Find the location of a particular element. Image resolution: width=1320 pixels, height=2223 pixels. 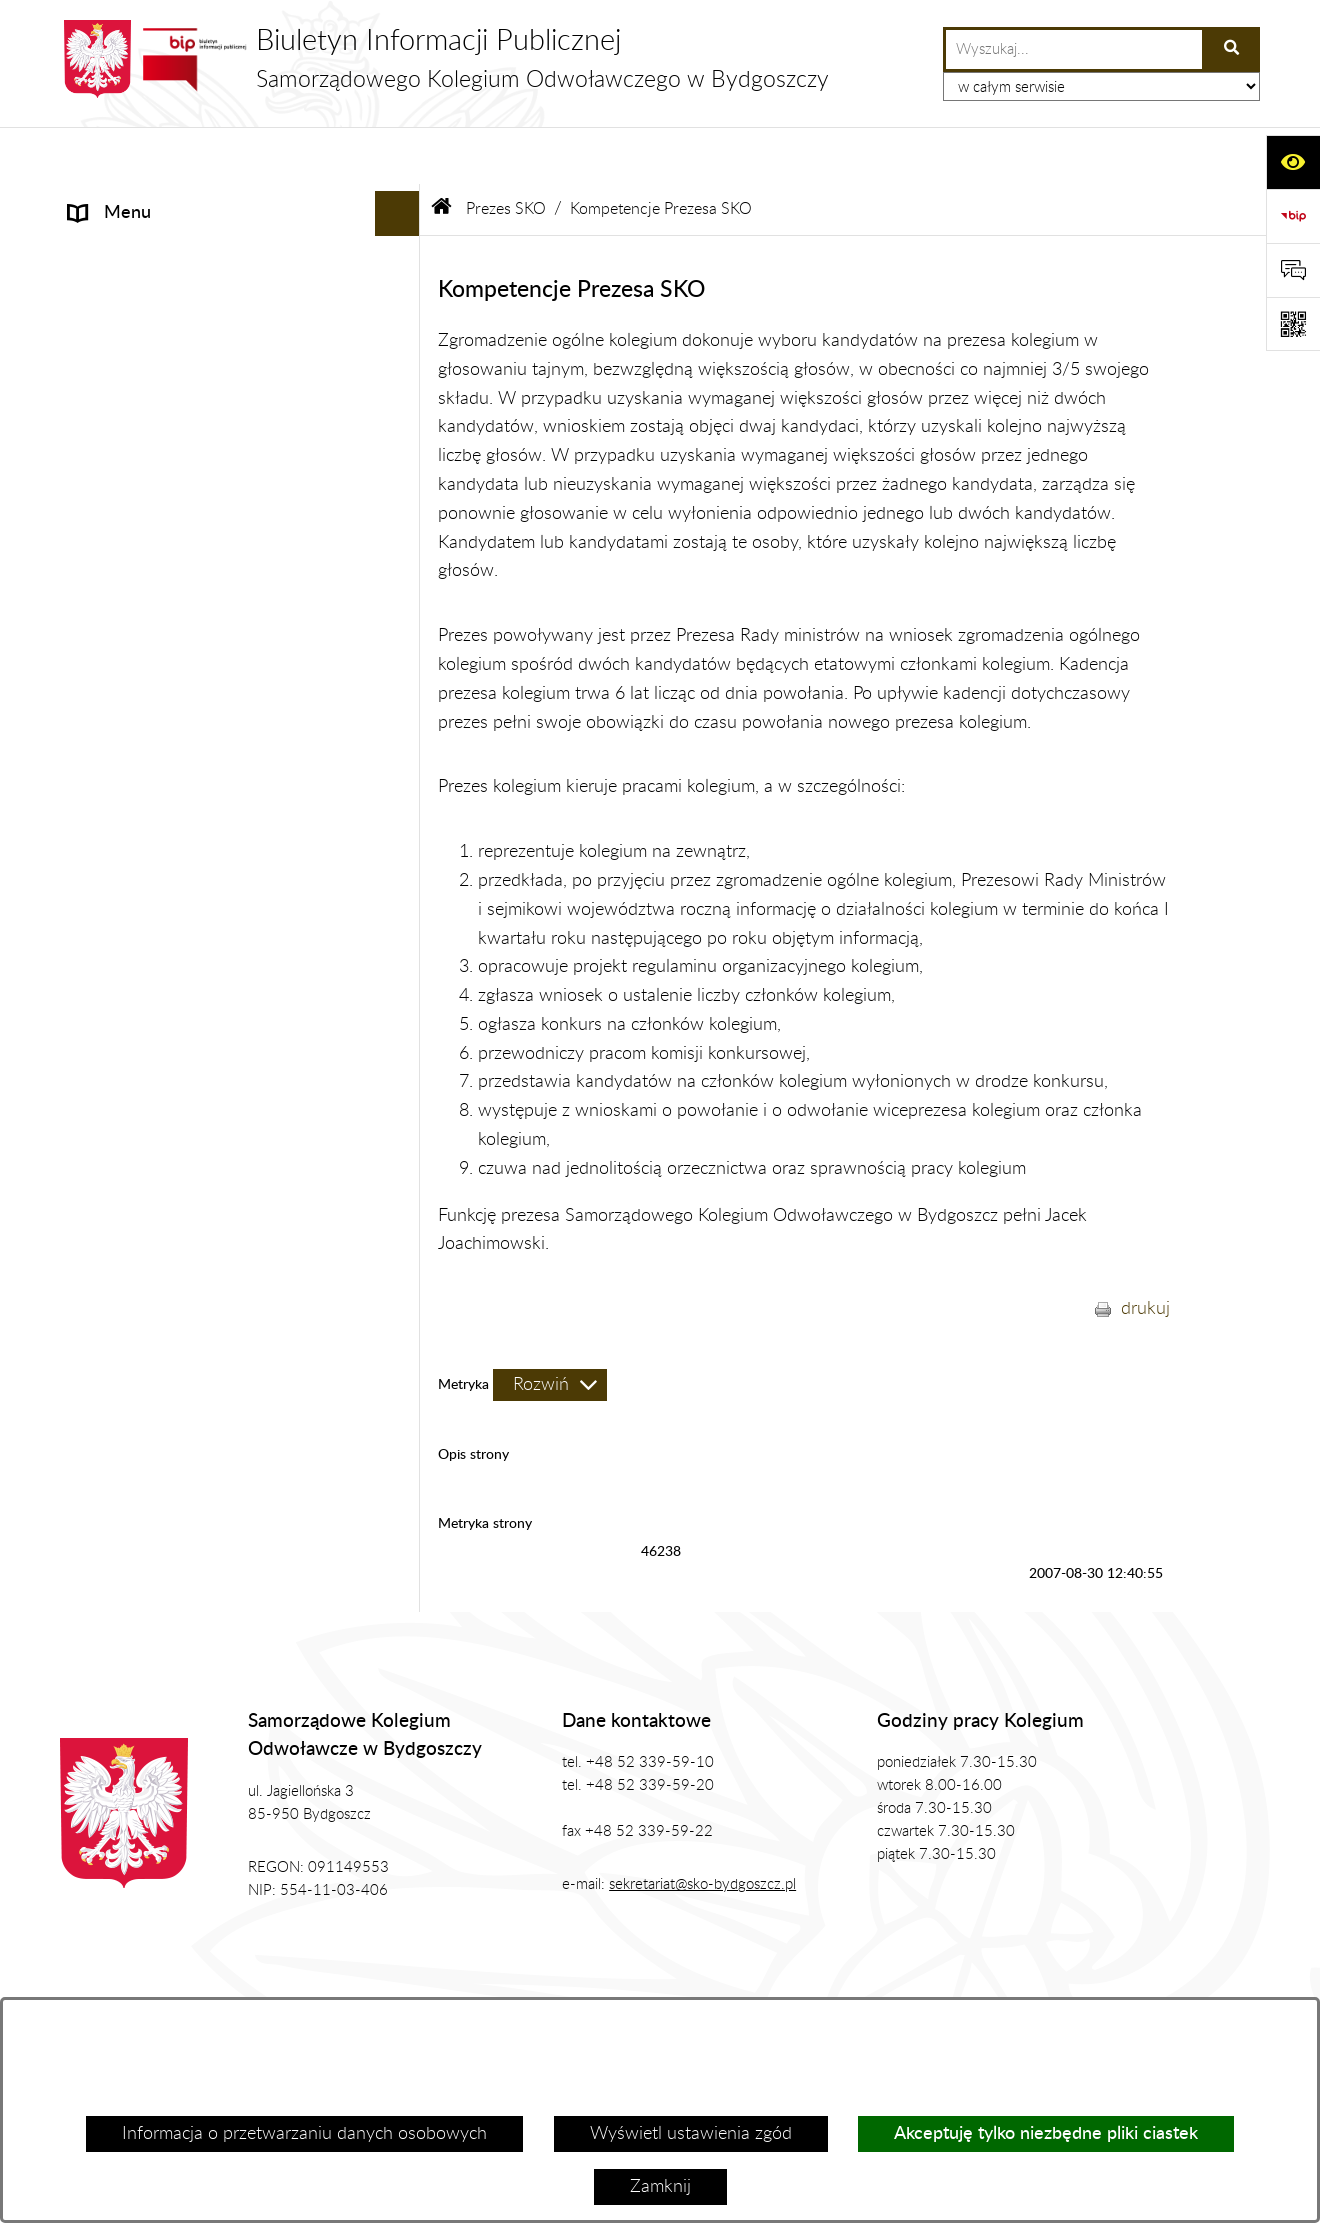

[rozwiń: Publikacje] is located at coordinates (402, 555).